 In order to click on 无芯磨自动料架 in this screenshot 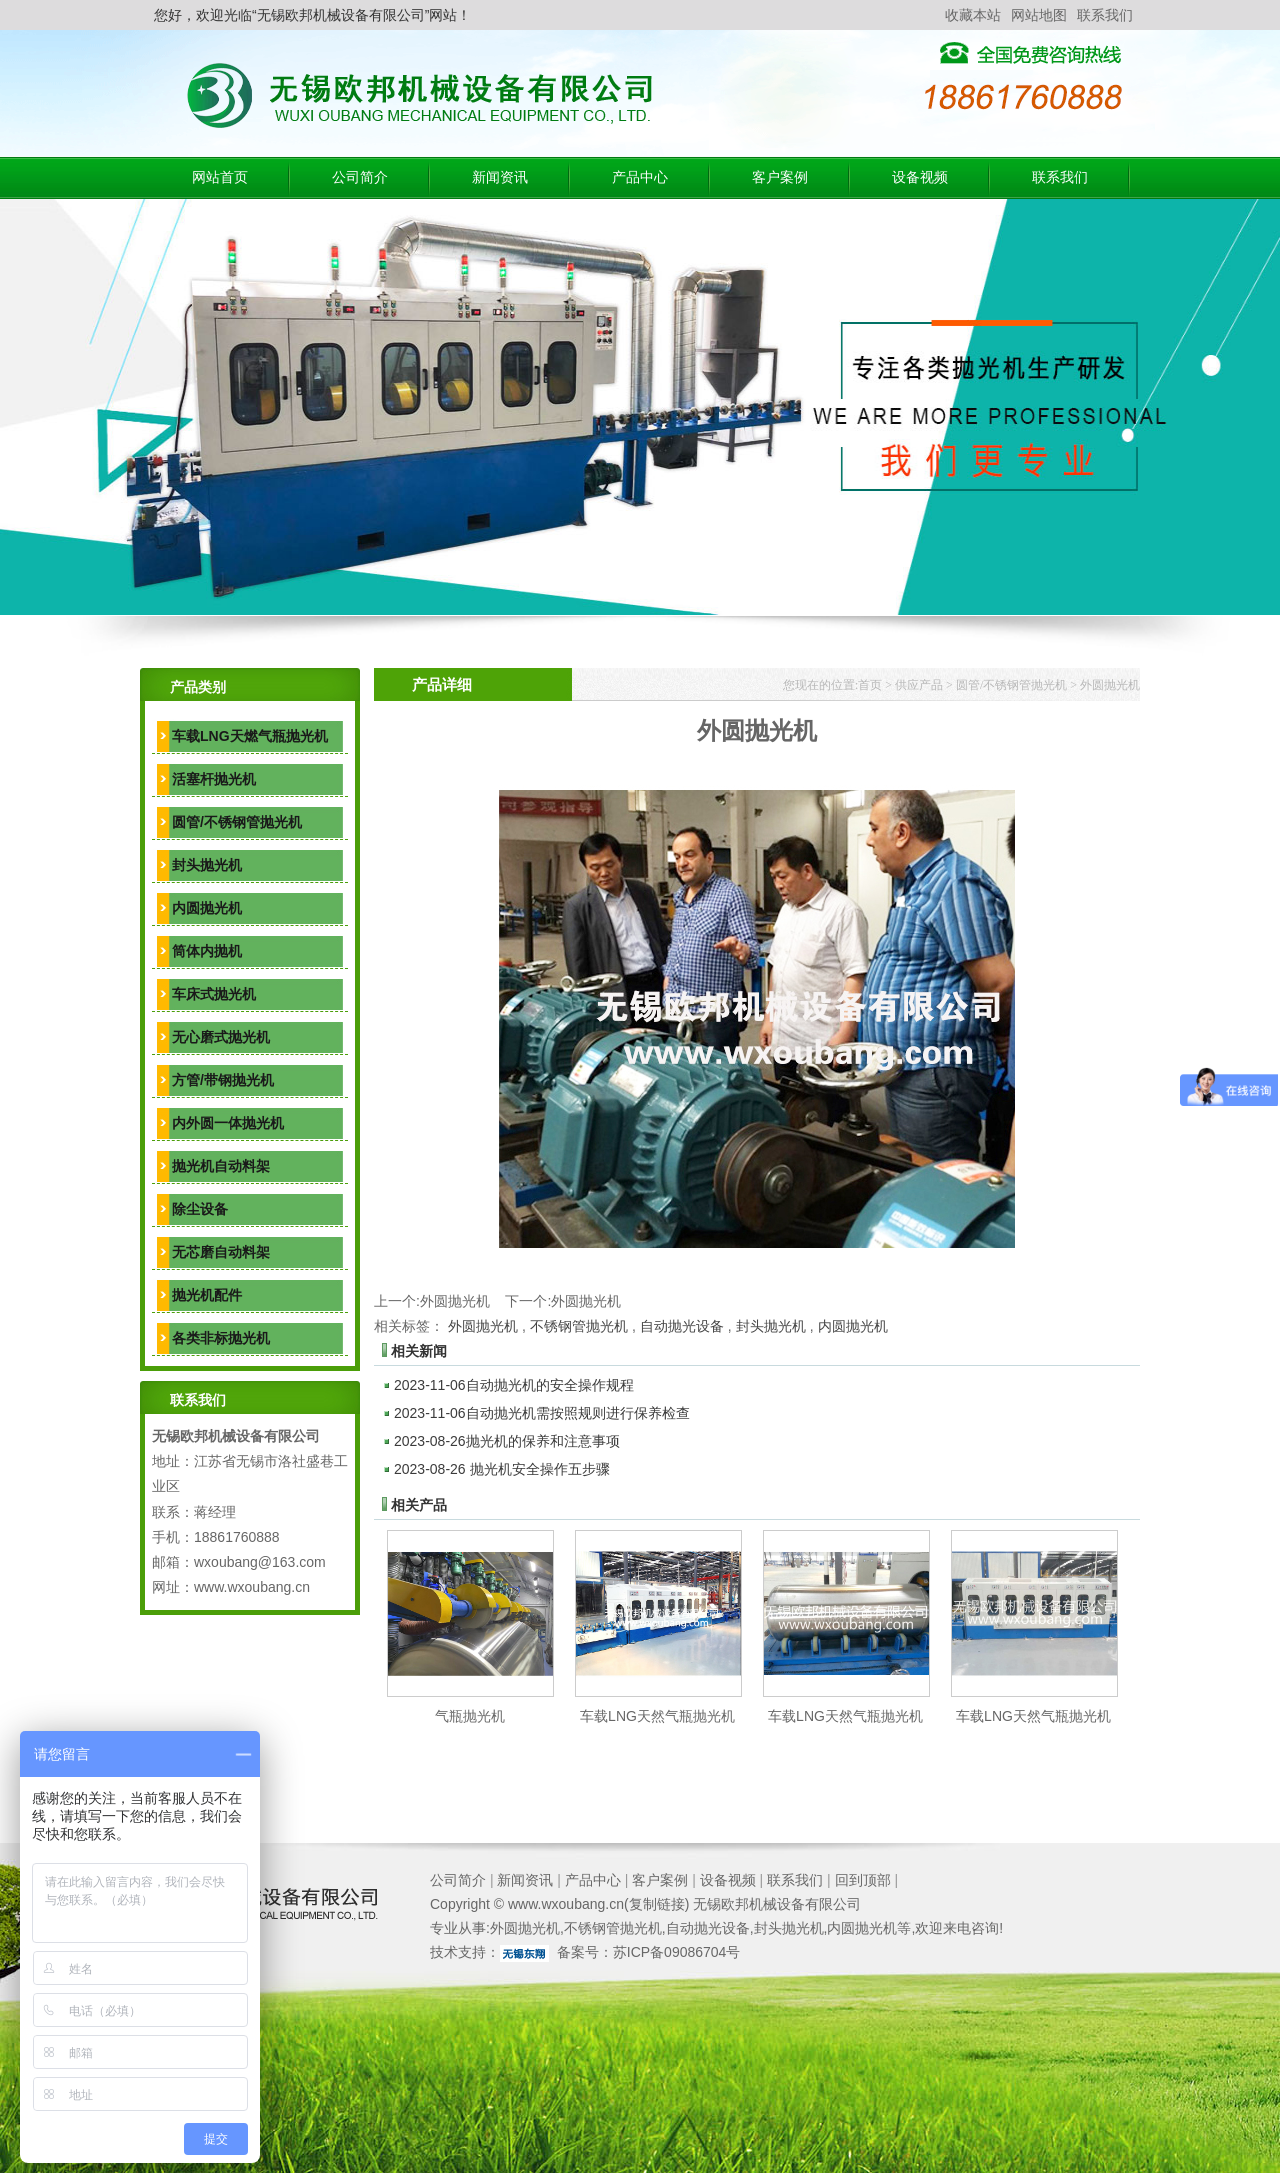, I will do `click(221, 1252)`.